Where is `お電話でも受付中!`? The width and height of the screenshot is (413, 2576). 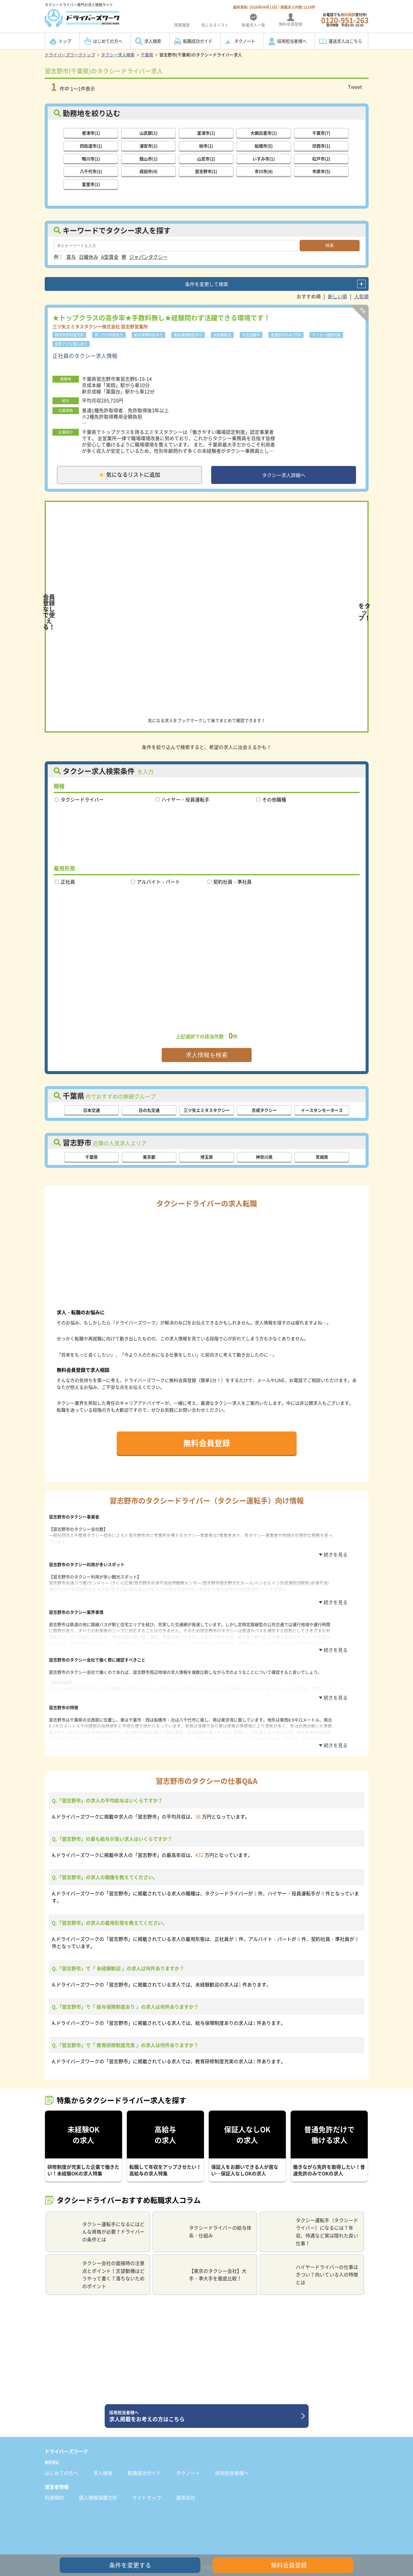 お電話でも受付中! is located at coordinates (345, 19).